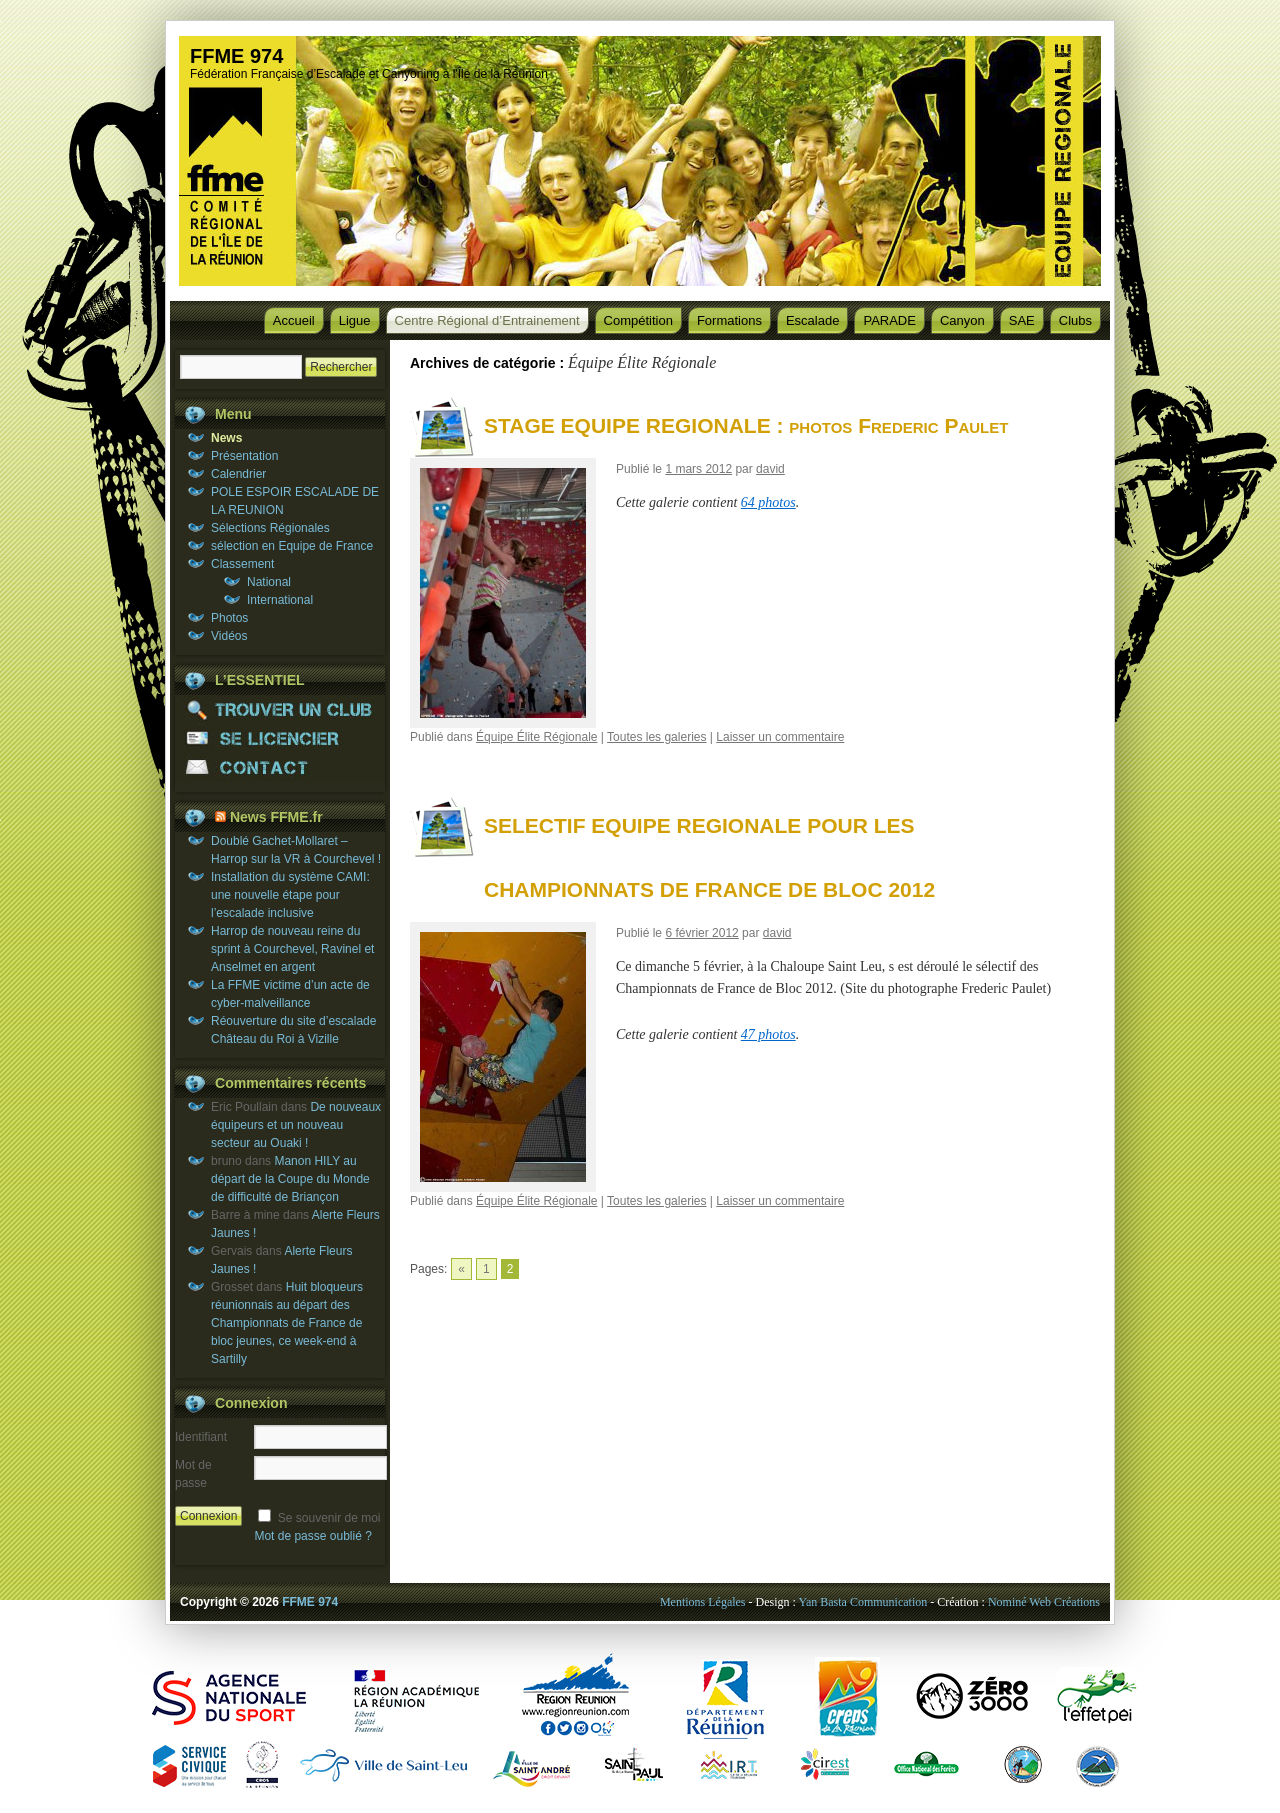  Describe the element at coordinates (1044, 1602) in the screenshot. I see `Nominé Web Créations` at that location.